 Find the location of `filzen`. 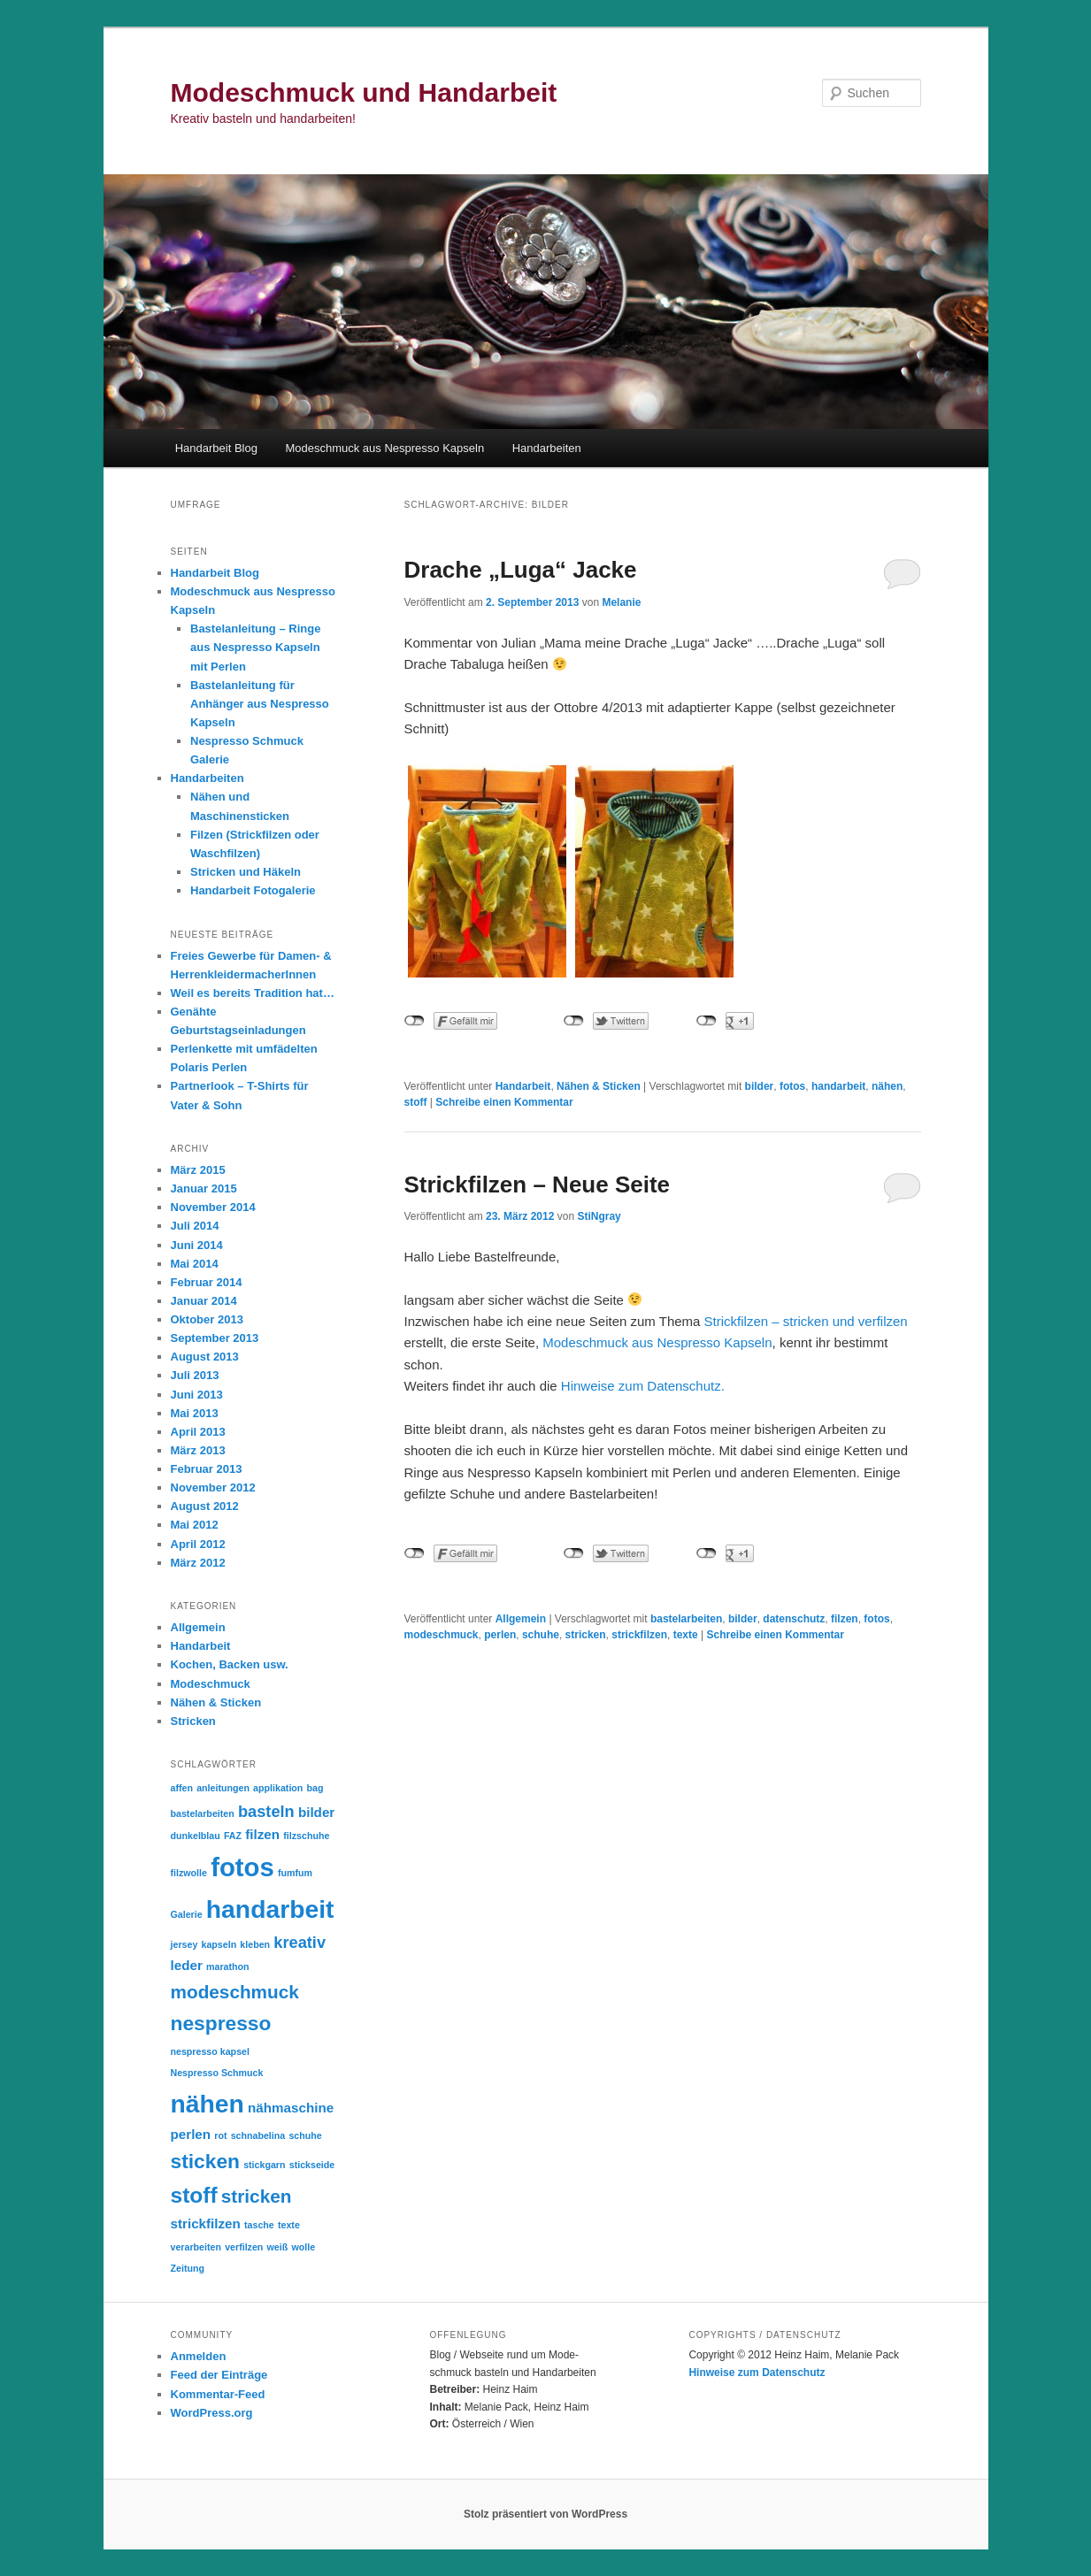

filzen is located at coordinates (844, 1619).